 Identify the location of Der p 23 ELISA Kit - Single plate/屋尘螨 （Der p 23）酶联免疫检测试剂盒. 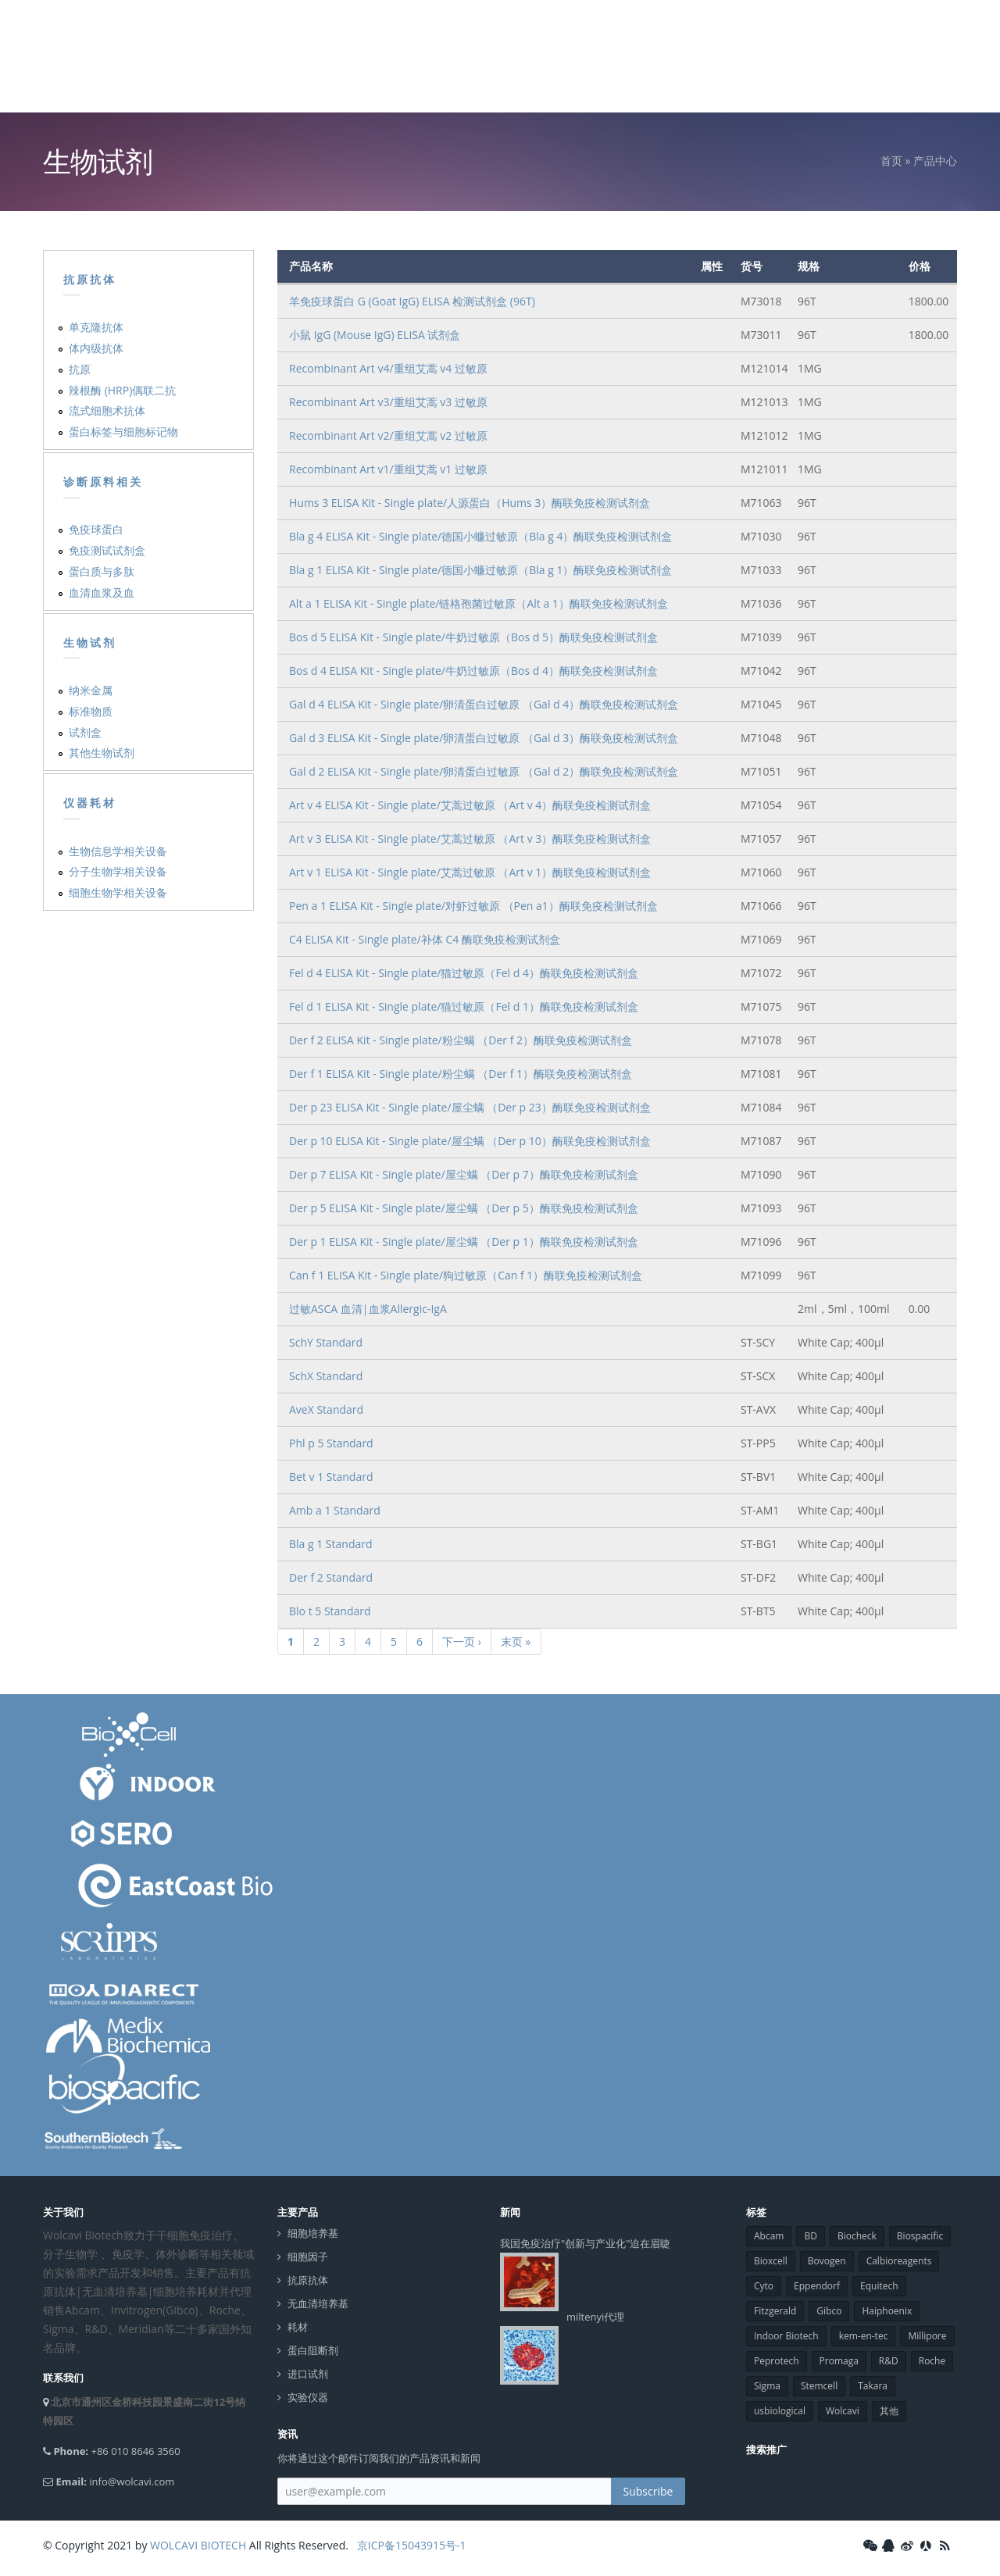
(470, 1107).